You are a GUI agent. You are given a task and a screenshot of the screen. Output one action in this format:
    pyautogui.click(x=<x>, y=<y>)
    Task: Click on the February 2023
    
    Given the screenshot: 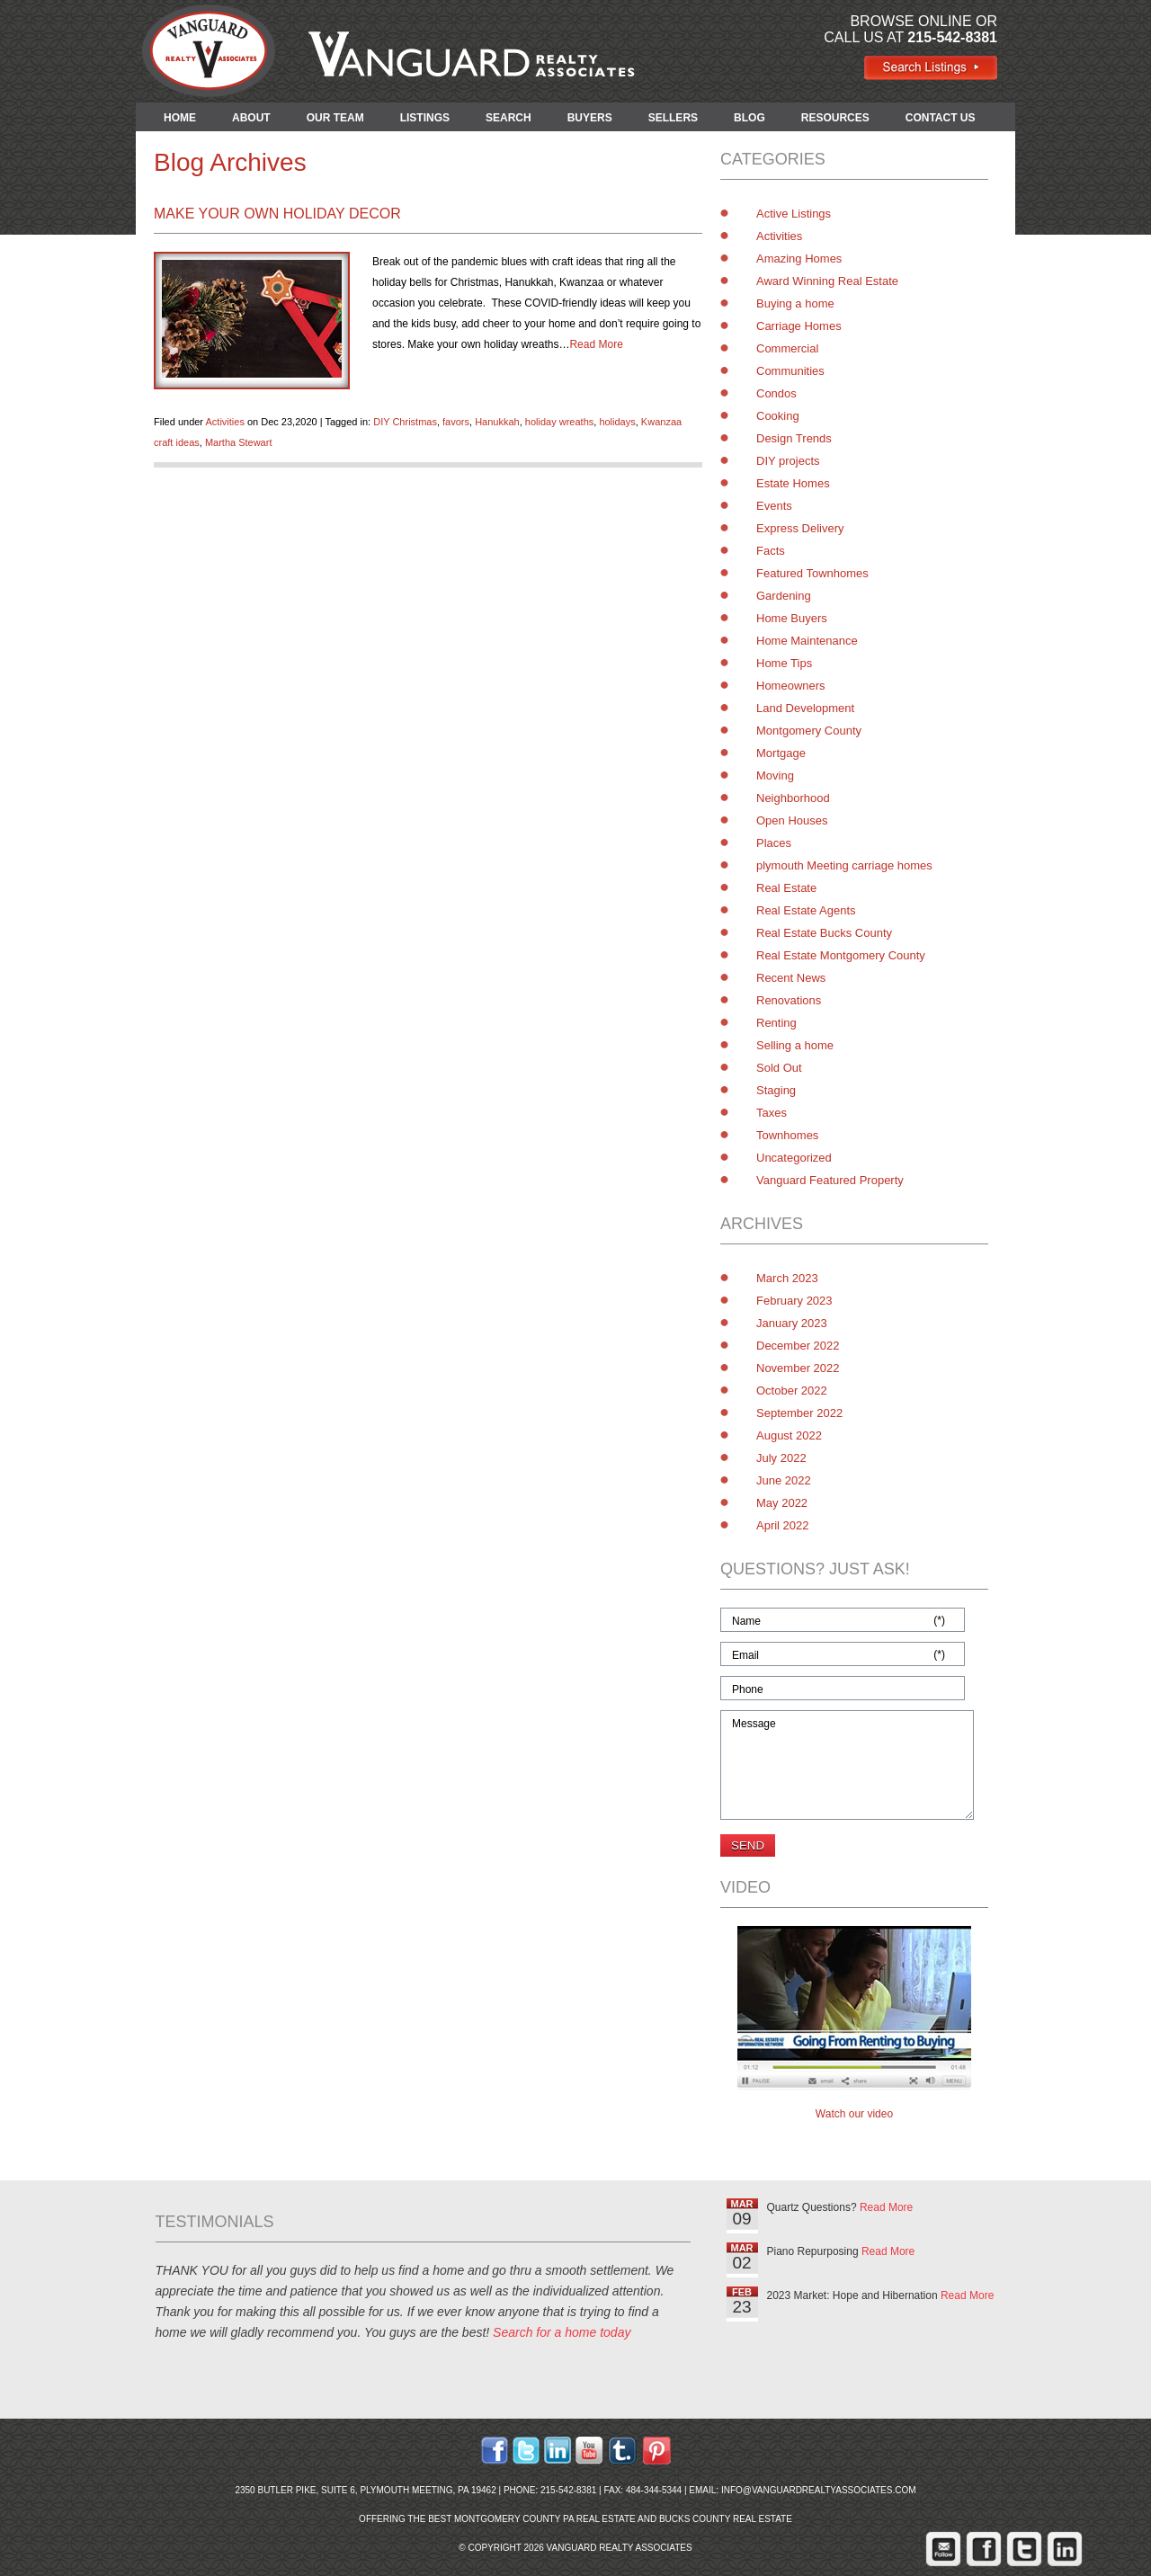 What is the action you would take?
    pyautogui.click(x=794, y=1300)
    